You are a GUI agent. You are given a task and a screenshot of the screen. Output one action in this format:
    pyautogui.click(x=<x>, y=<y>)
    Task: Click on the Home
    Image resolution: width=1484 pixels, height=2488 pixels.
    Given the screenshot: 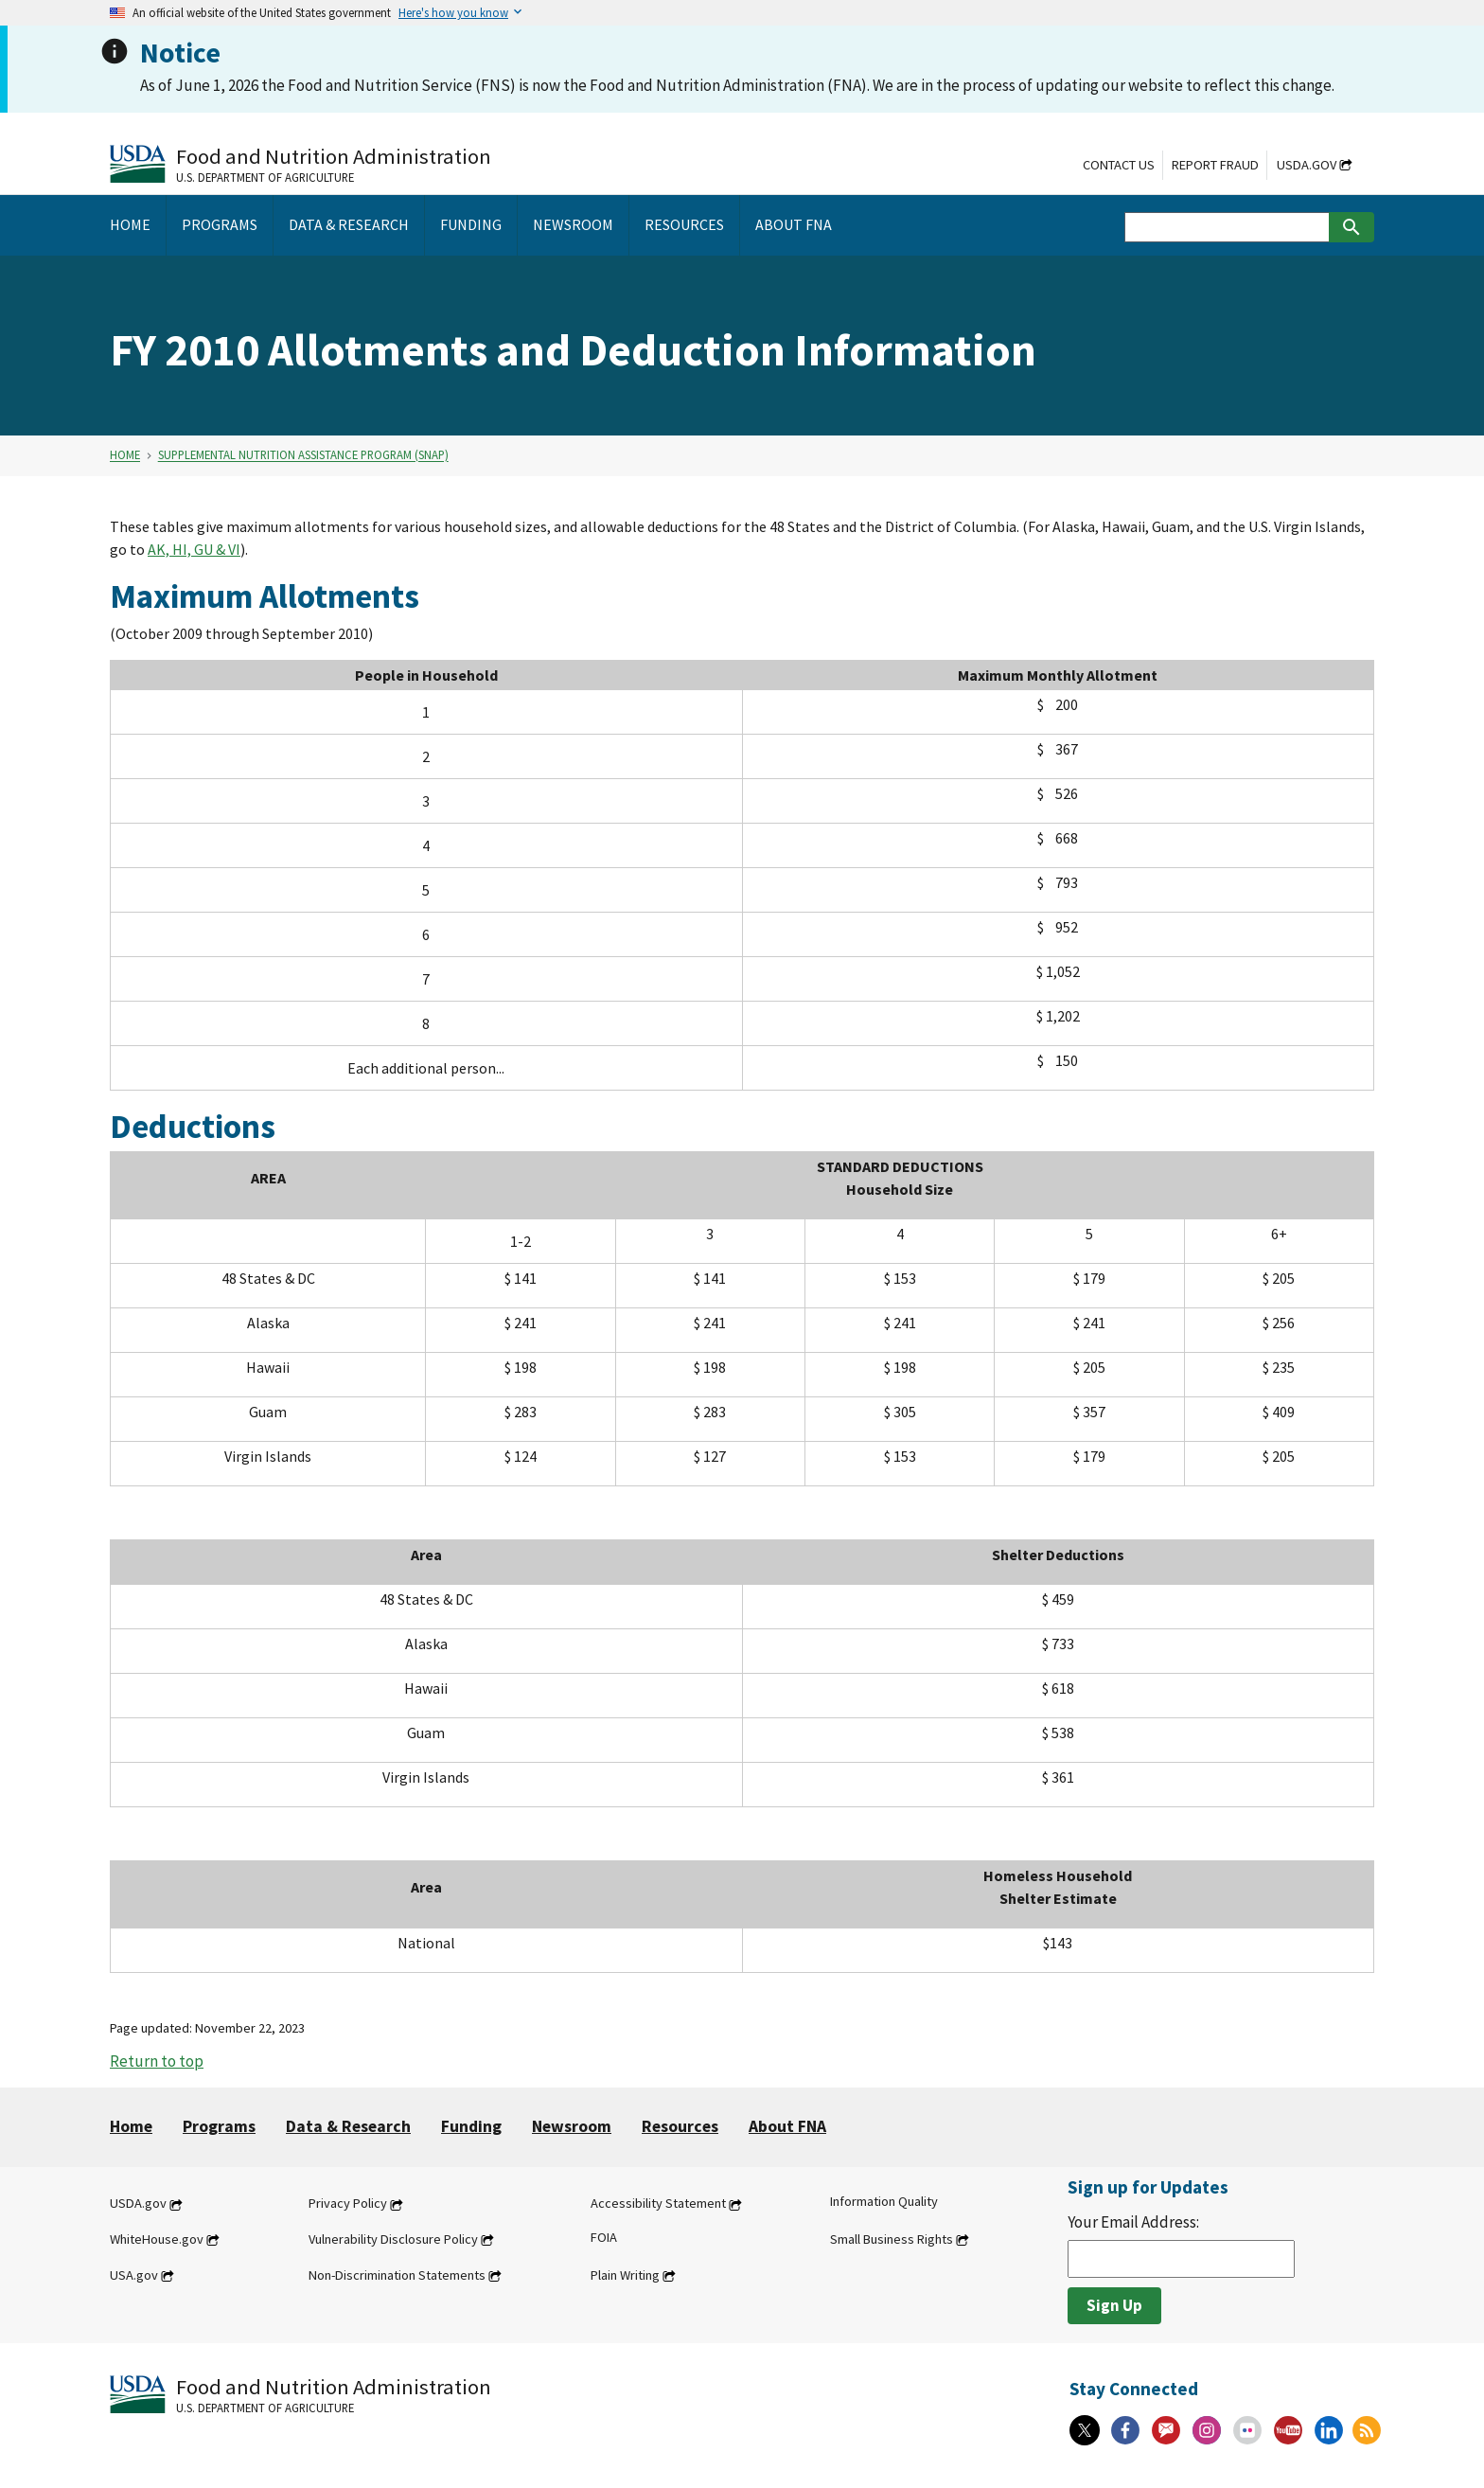 What is the action you would take?
    pyautogui.click(x=125, y=455)
    